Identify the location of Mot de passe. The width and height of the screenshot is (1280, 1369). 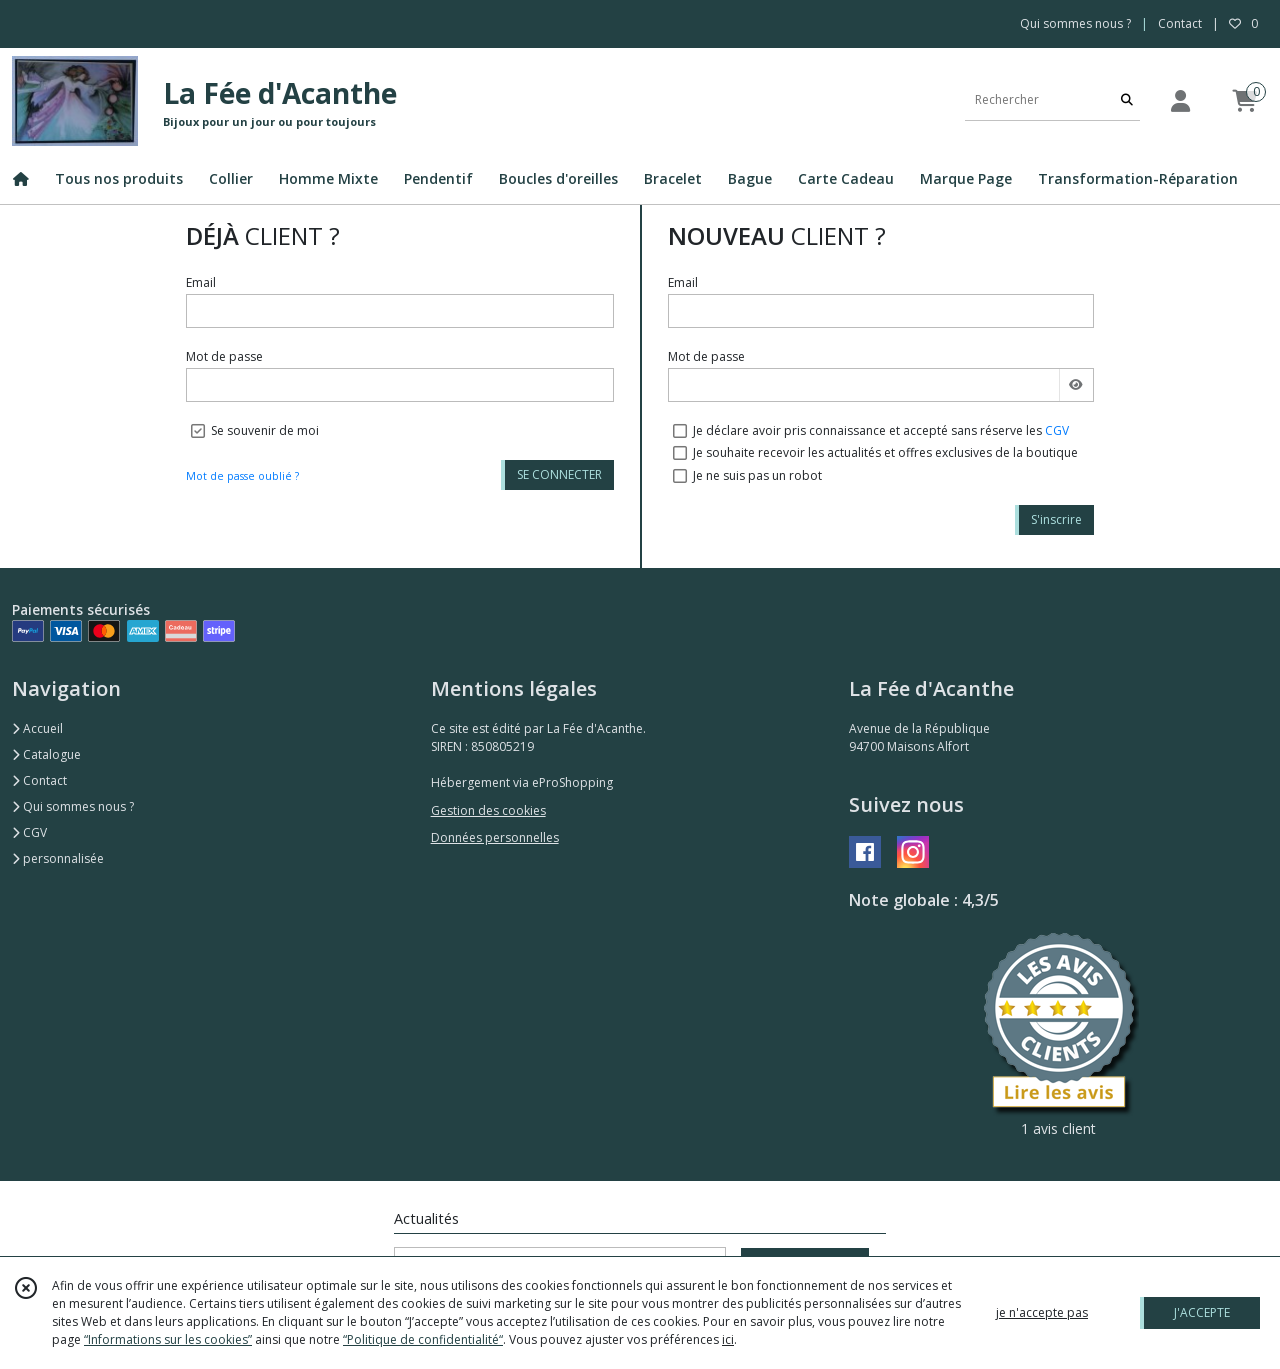
(224, 356).